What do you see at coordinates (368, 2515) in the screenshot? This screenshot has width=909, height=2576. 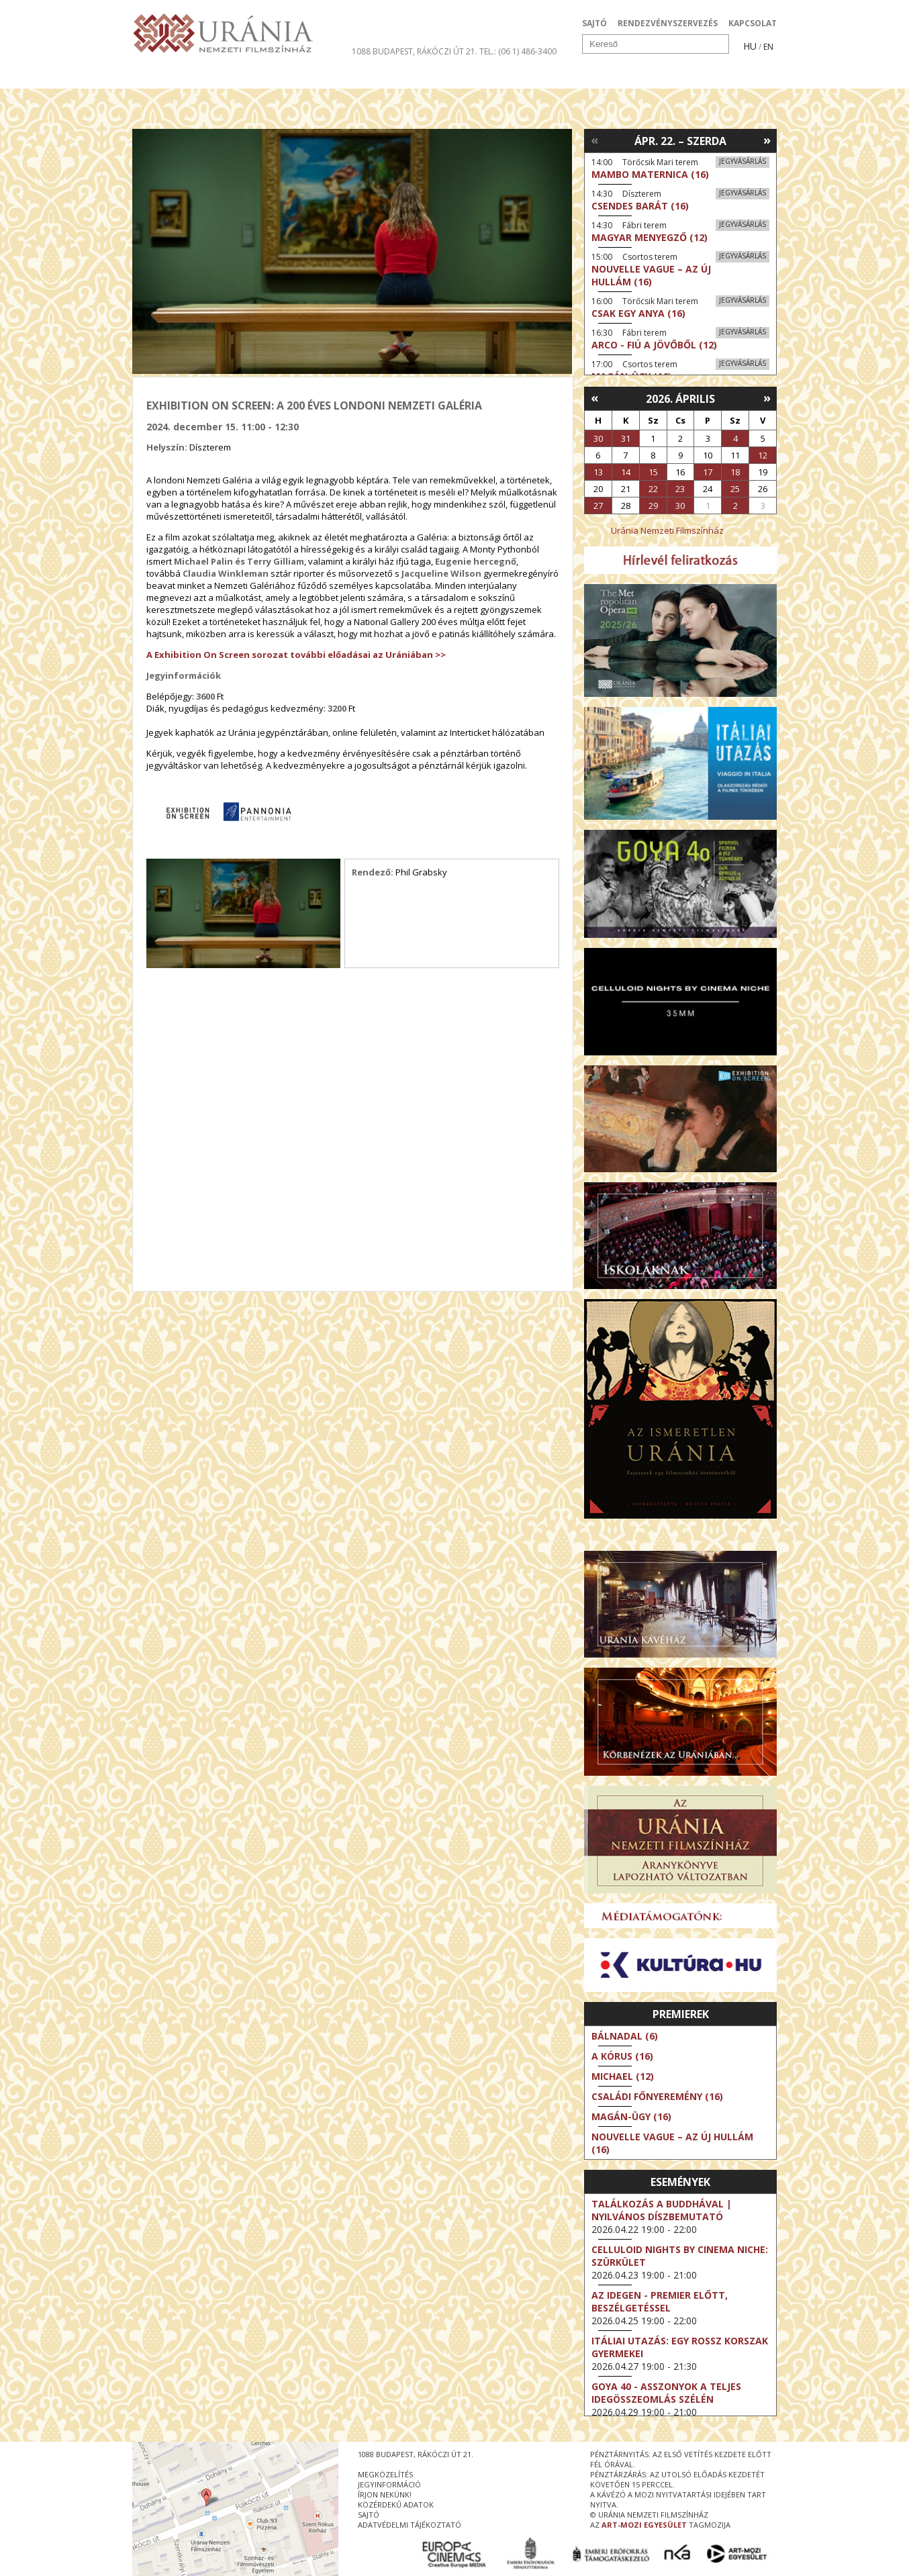 I see `sajtó` at bounding box center [368, 2515].